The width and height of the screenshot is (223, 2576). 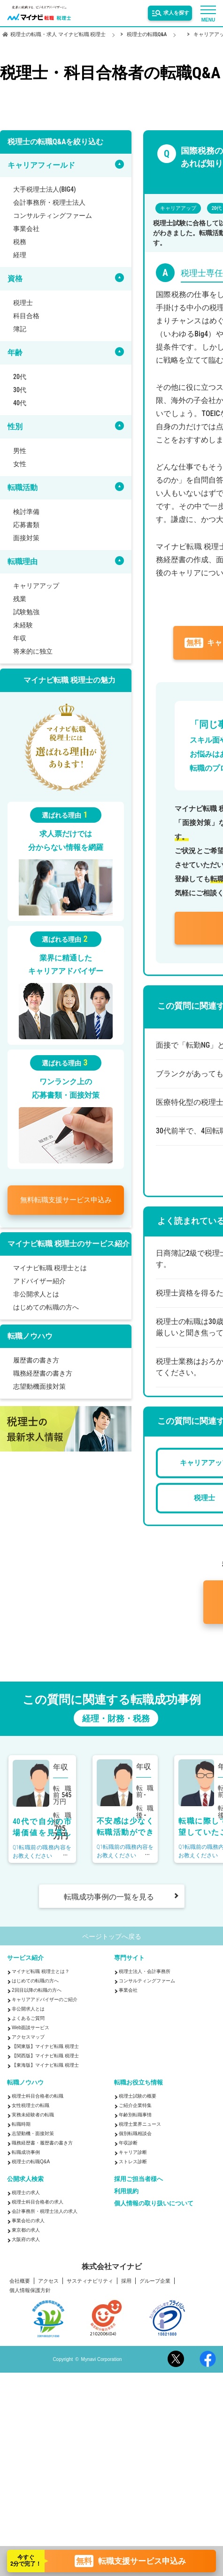 What do you see at coordinates (19, 376) in the screenshot?
I see `20代` at bounding box center [19, 376].